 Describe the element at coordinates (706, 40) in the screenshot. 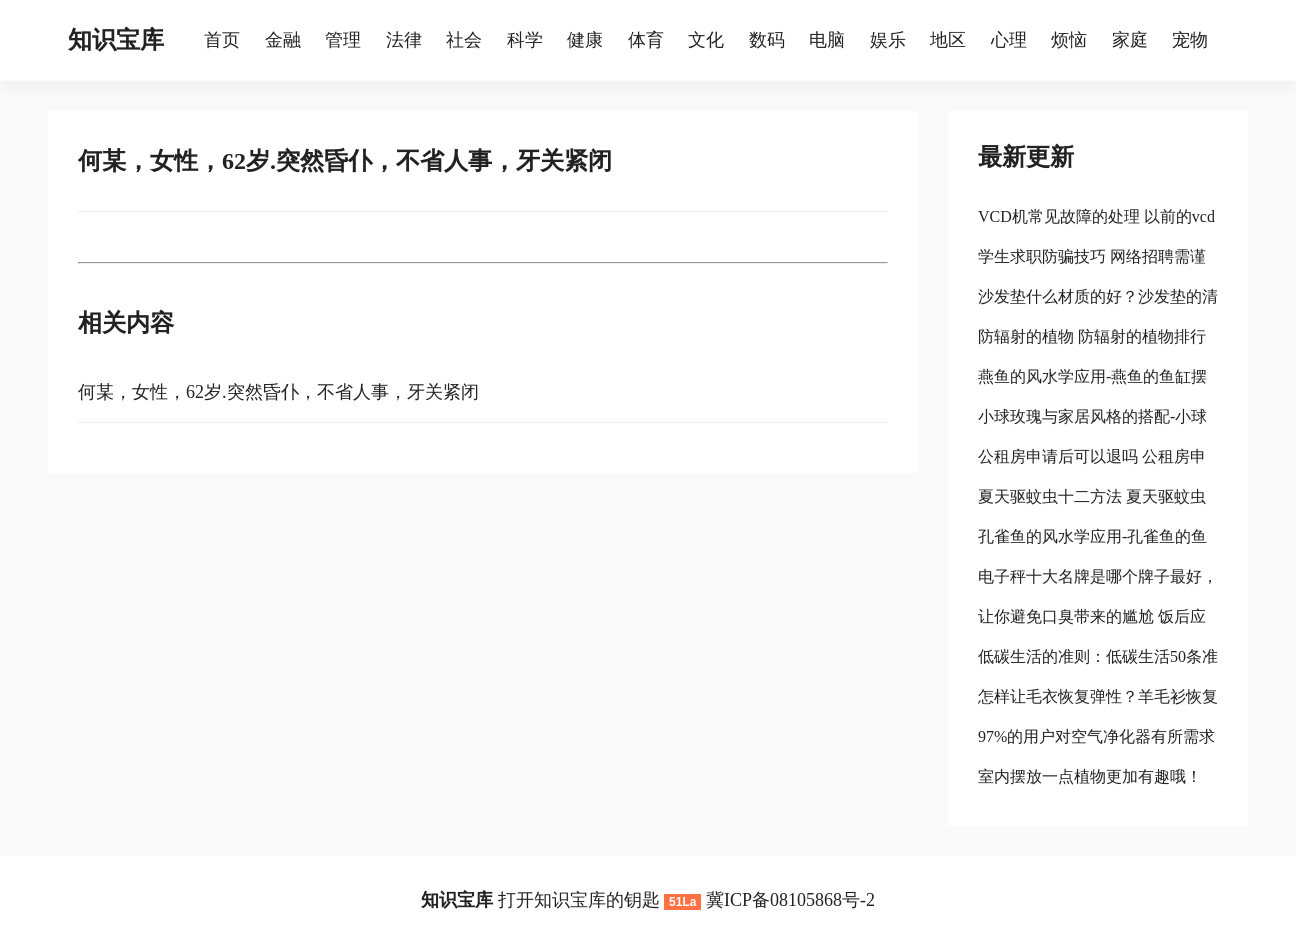

I see `文化` at that location.